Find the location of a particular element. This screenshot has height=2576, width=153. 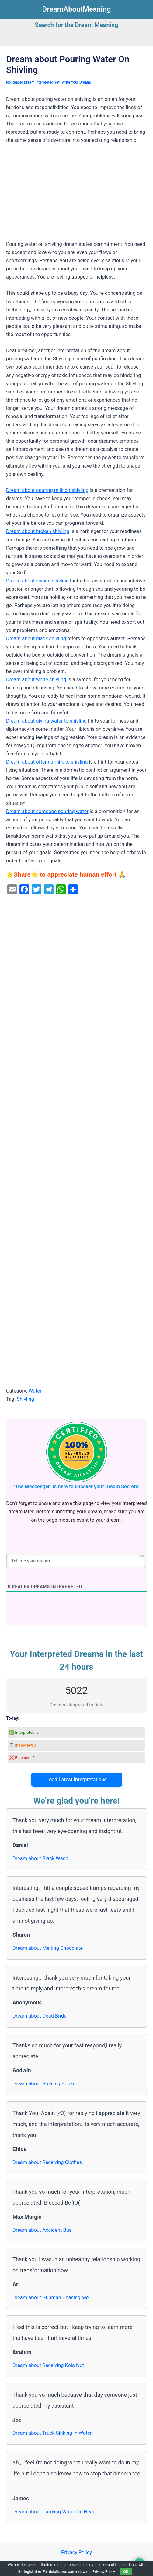

Shivling is located at coordinates (25, 1399).